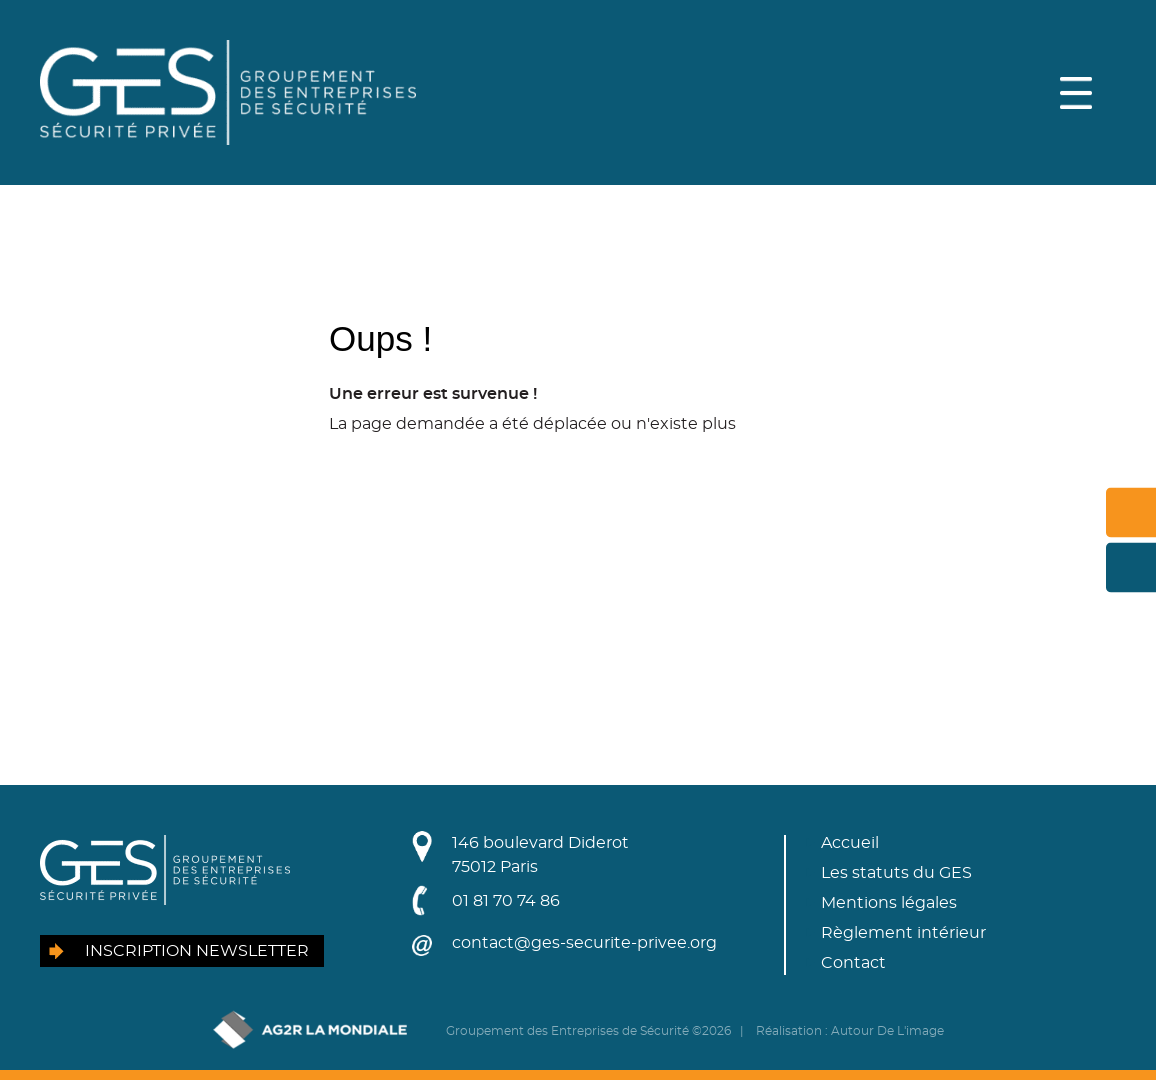  What do you see at coordinates (889, 903) in the screenshot?
I see `Mentions légales` at bounding box center [889, 903].